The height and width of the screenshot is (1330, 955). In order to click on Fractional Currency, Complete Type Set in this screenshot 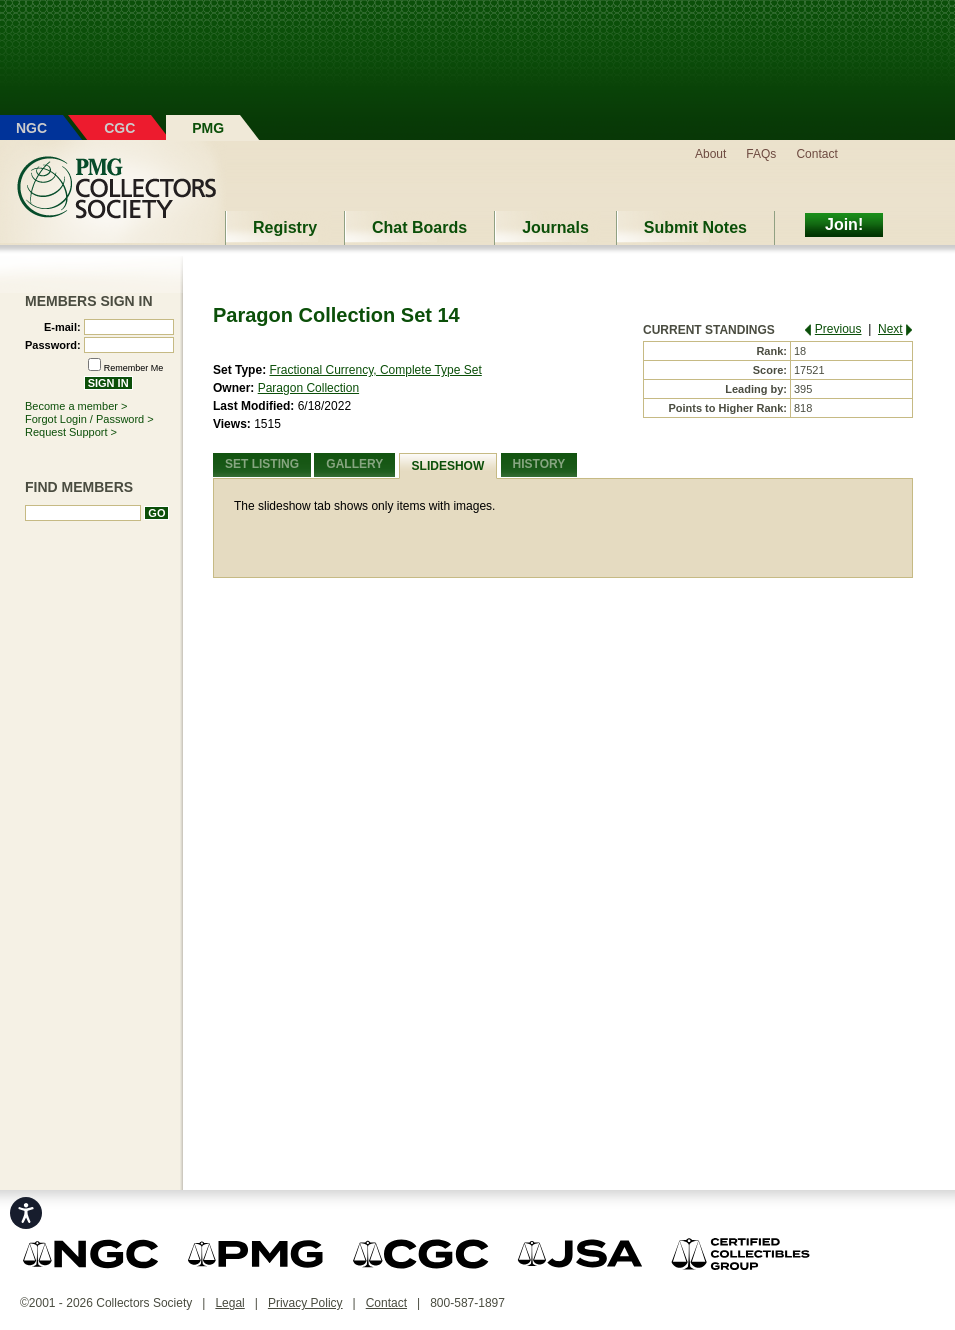, I will do `click(375, 370)`.